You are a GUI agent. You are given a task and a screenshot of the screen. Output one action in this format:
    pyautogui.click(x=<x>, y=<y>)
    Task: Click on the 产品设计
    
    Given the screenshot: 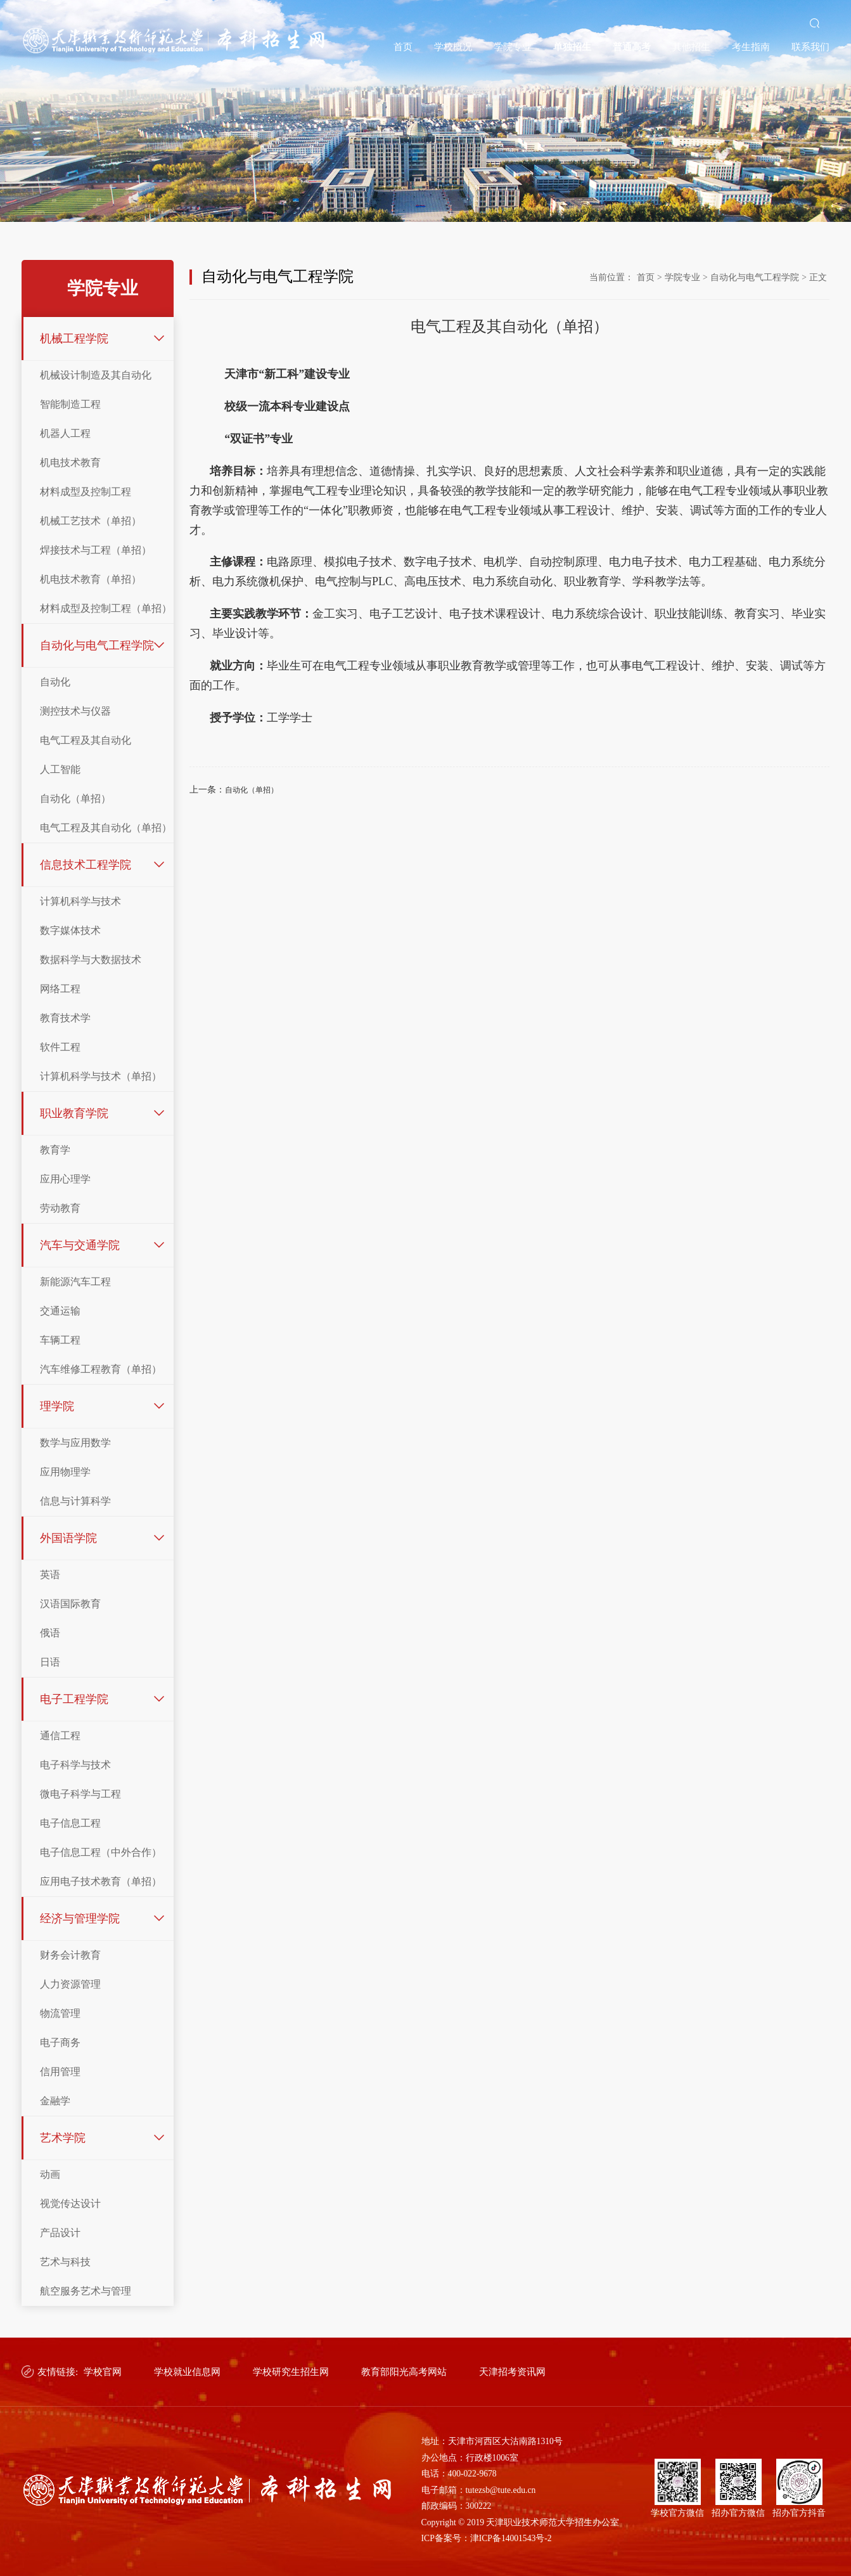 What is the action you would take?
    pyautogui.click(x=60, y=2232)
    